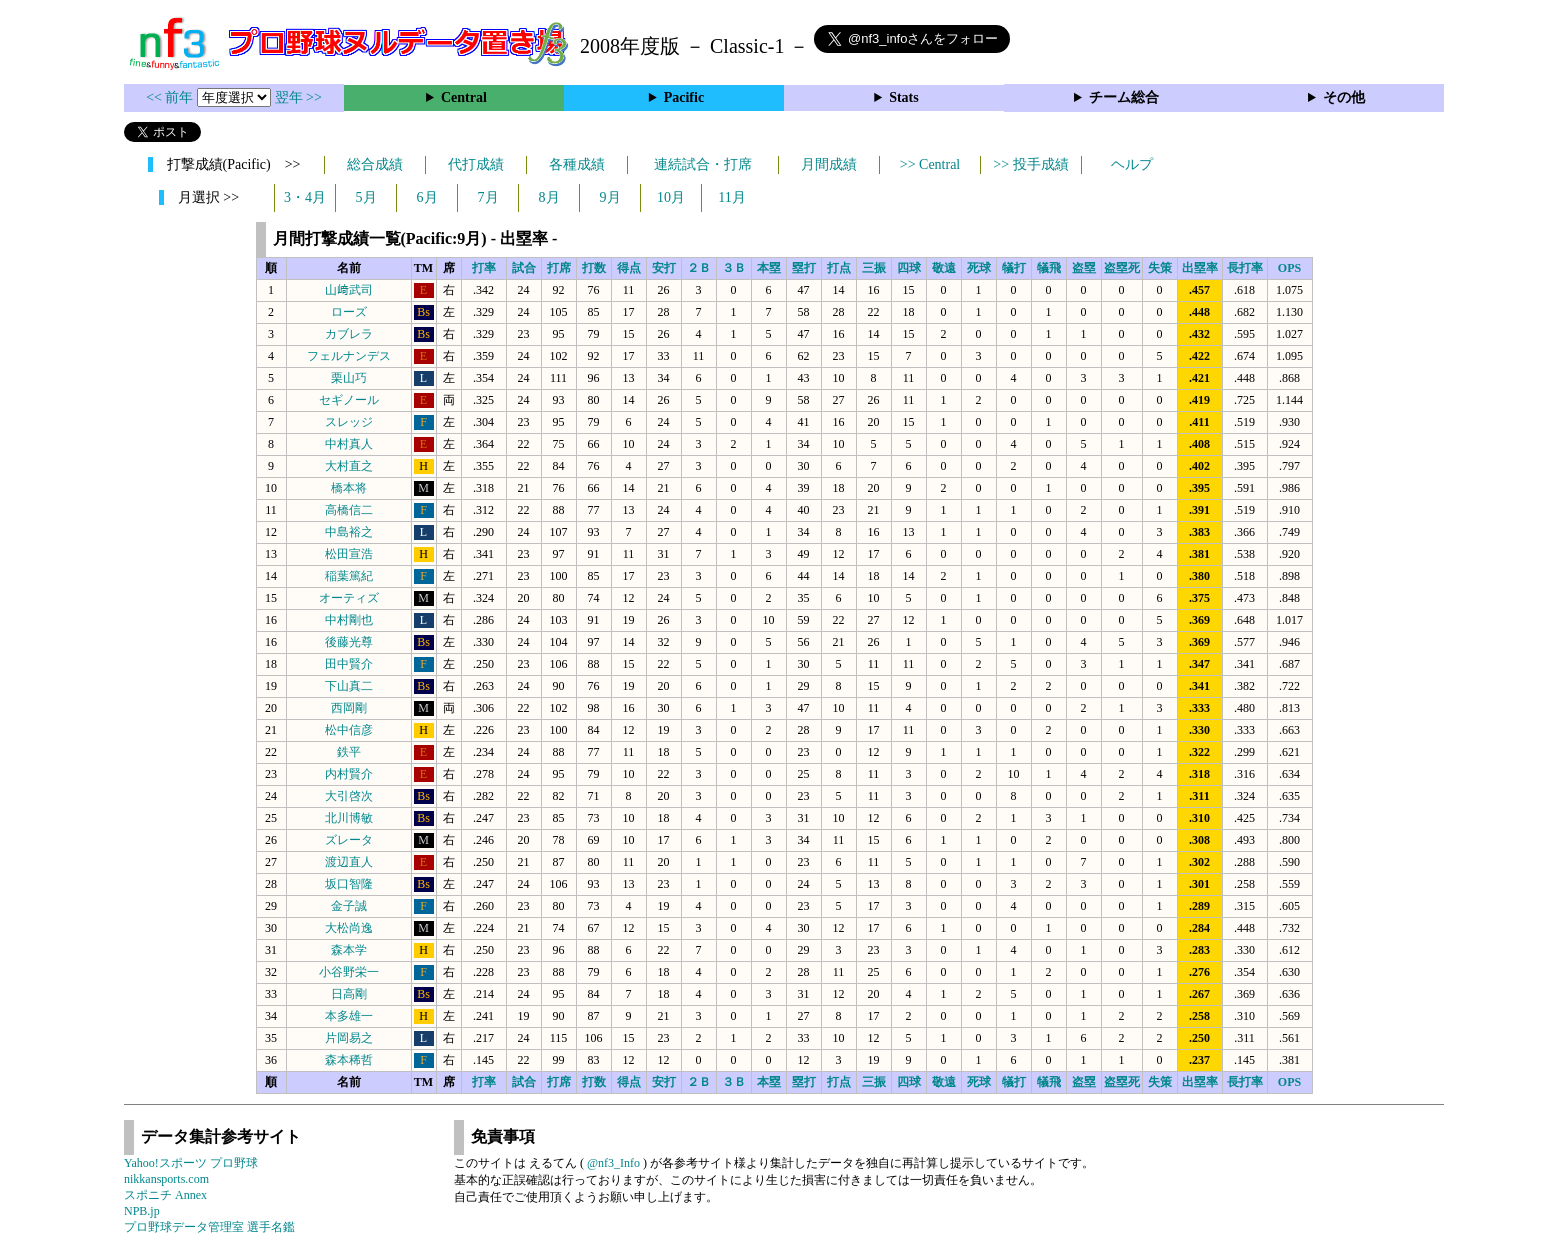 The height and width of the screenshot is (1246, 1568). What do you see at coordinates (165, 1195) in the screenshot?
I see `スポニチ Annex` at bounding box center [165, 1195].